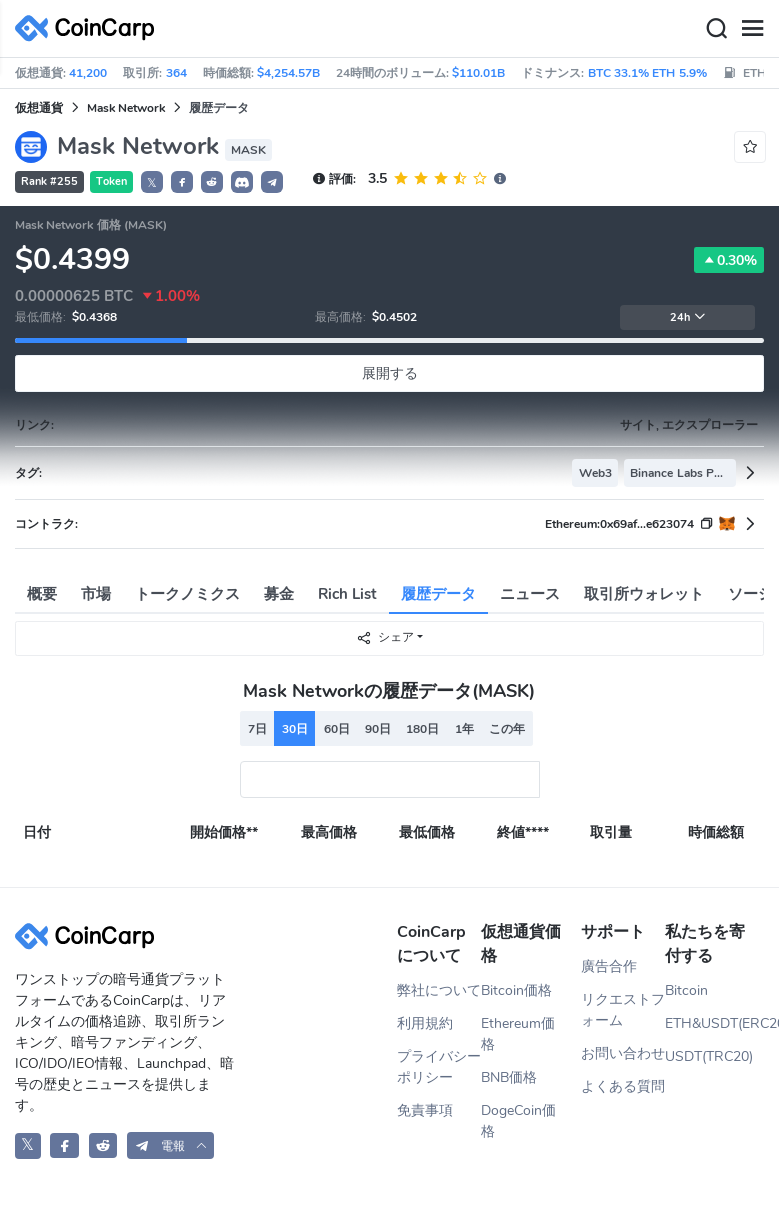  What do you see at coordinates (39, 108) in the screenshot?
I see `仮想通貨` at bounding box center [39, 108].